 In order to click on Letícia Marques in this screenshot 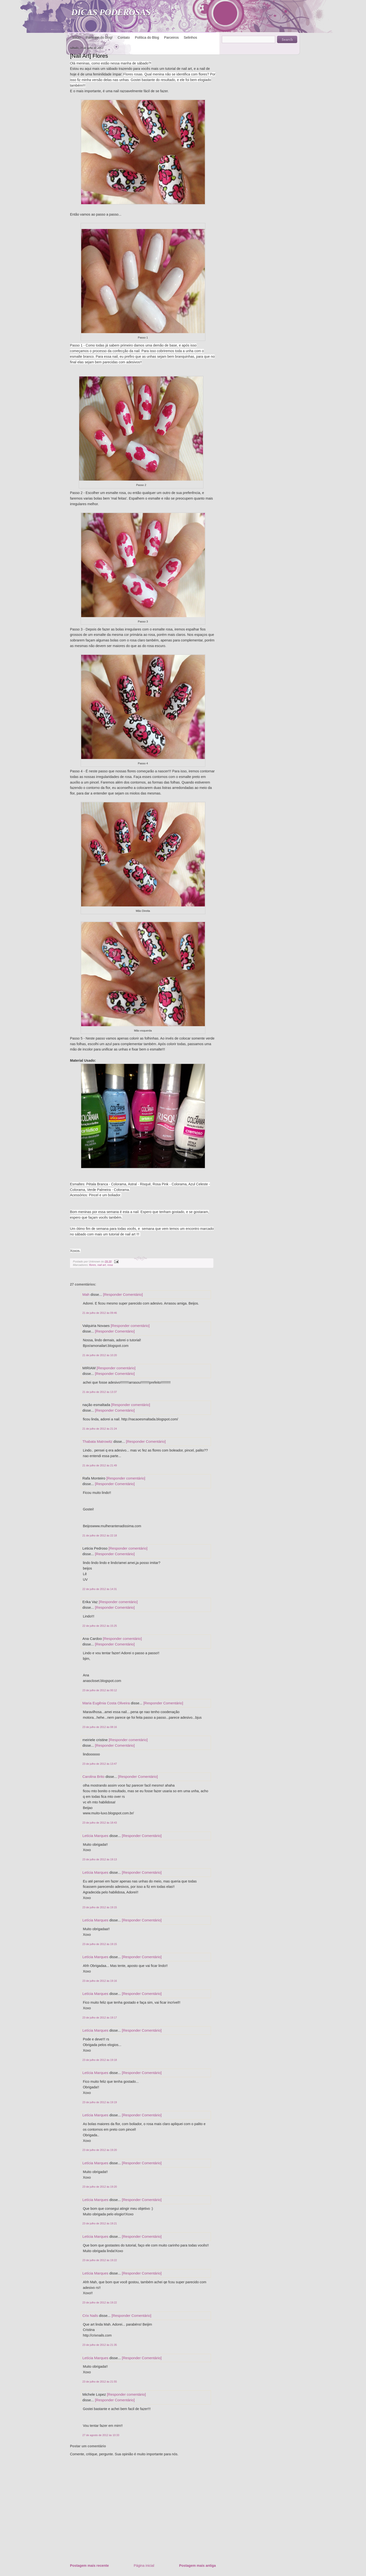, I will do `click(95, 1836)`.